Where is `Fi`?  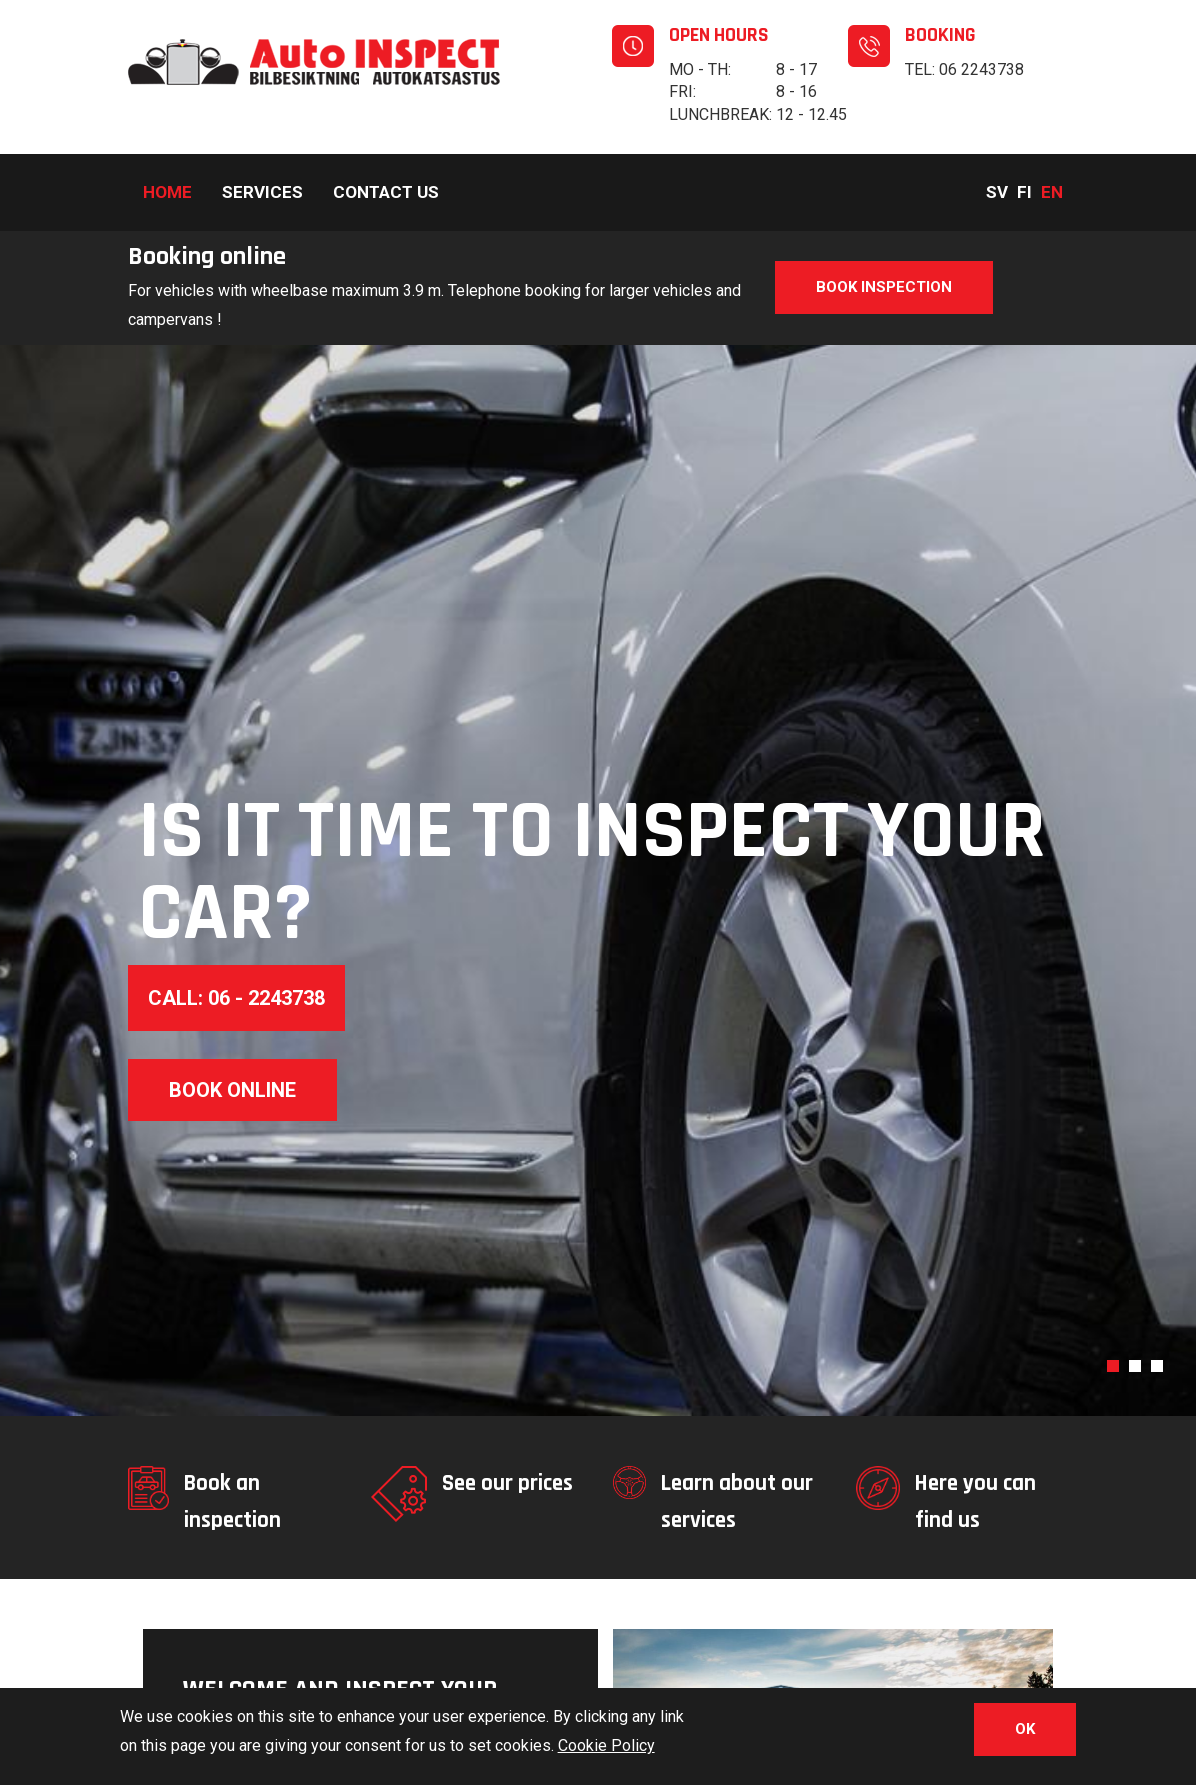 Fi is located at coordinates (1024, 192).